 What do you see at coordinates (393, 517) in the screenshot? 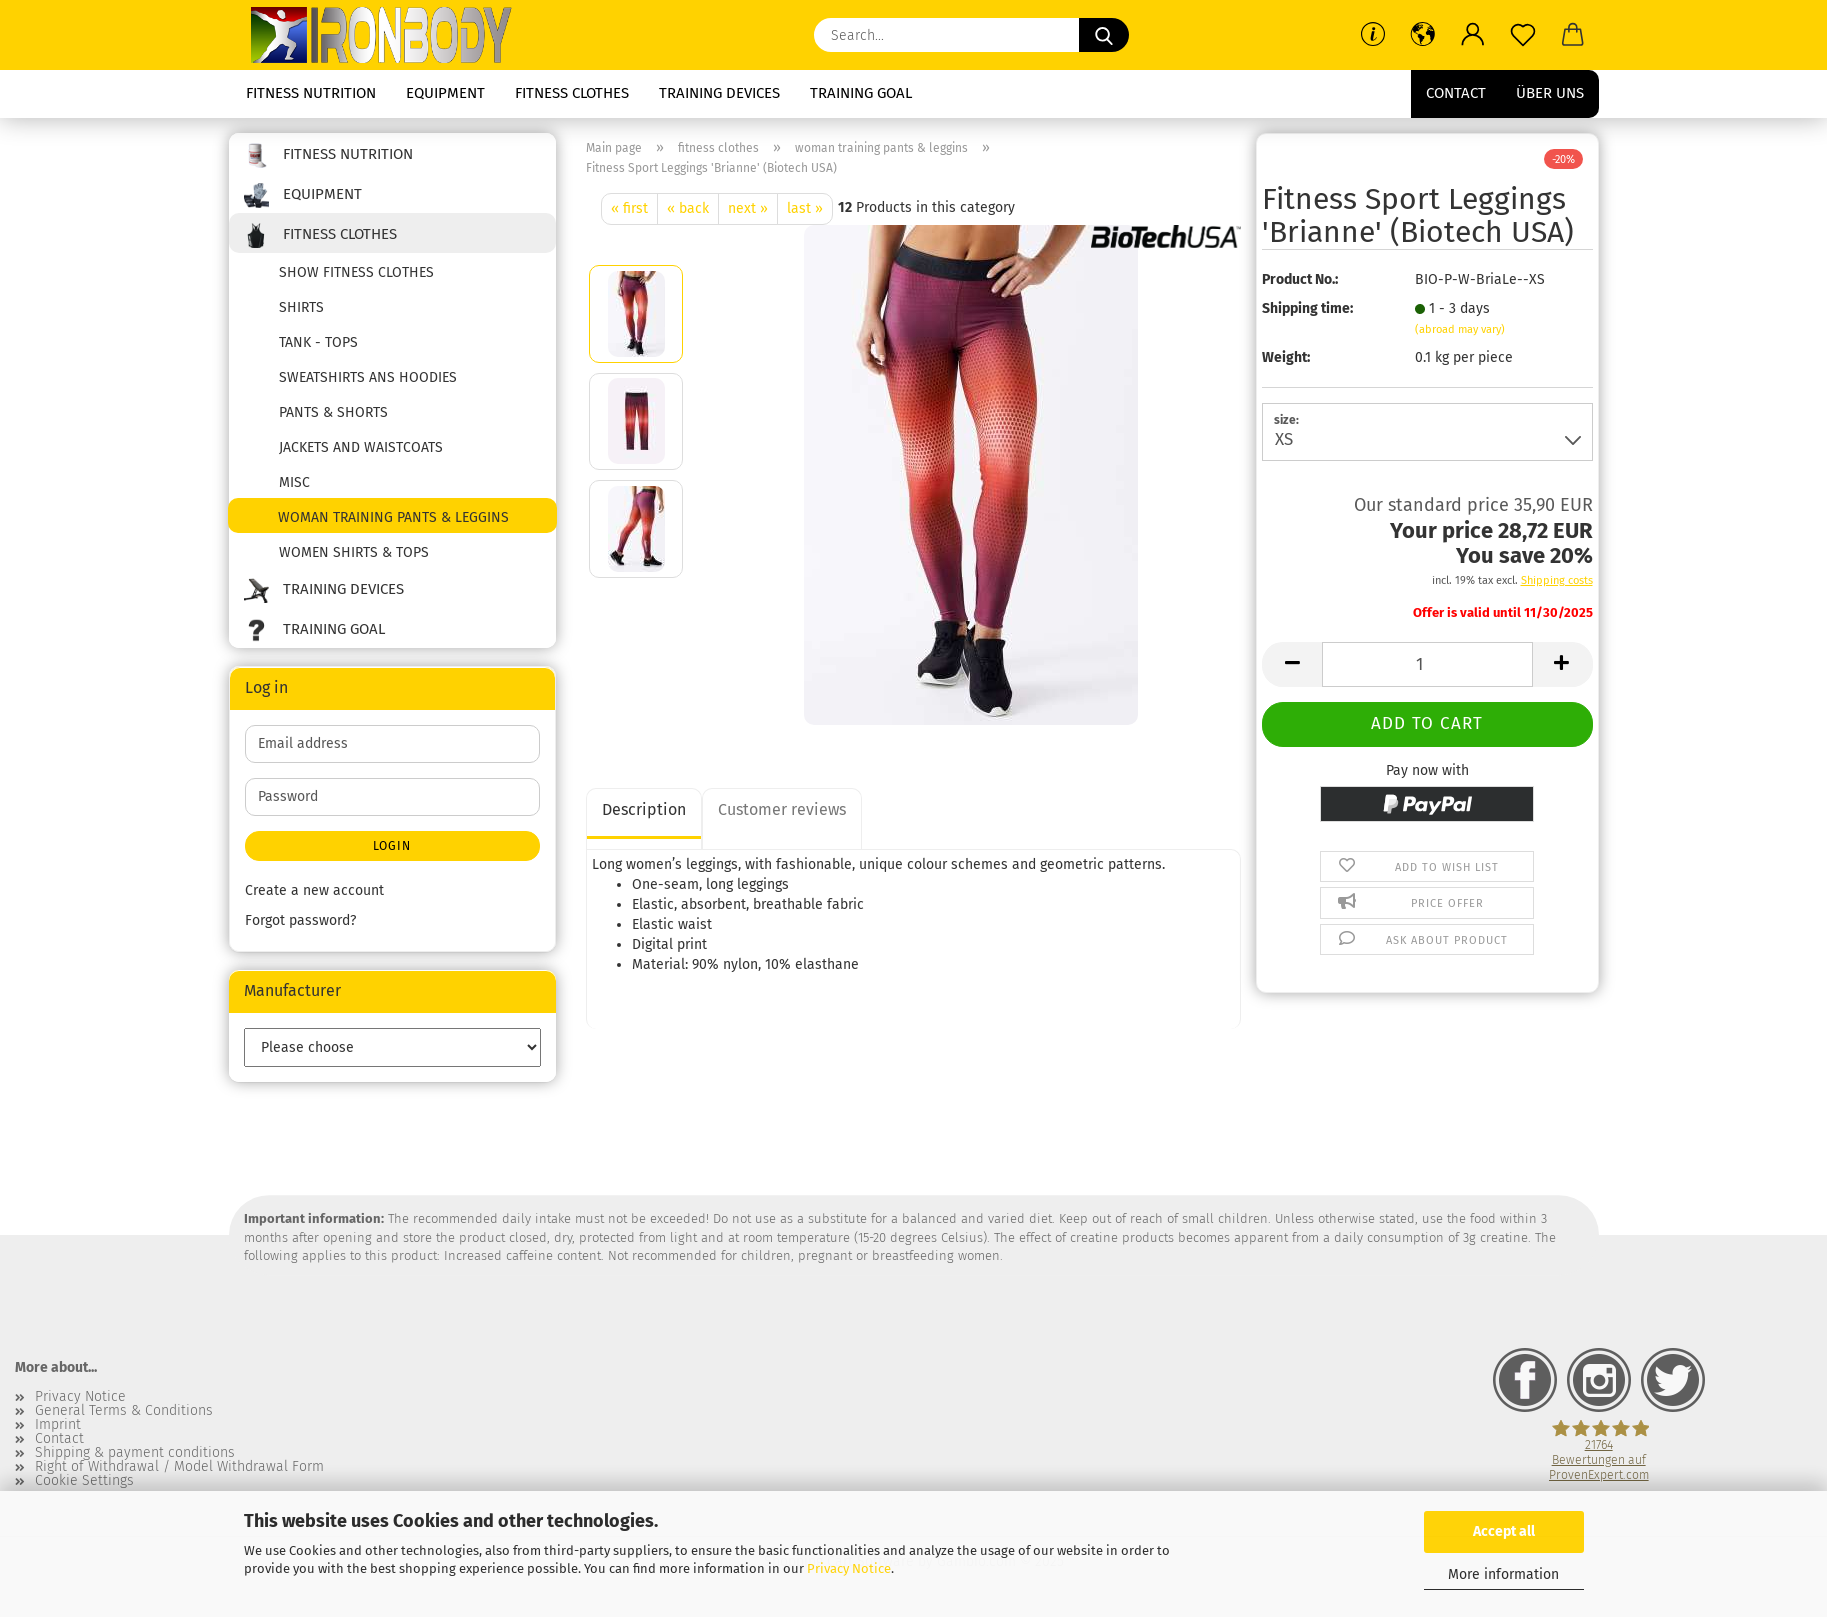
I see `woman training pants & leggins` at bounding box center [393, 517].